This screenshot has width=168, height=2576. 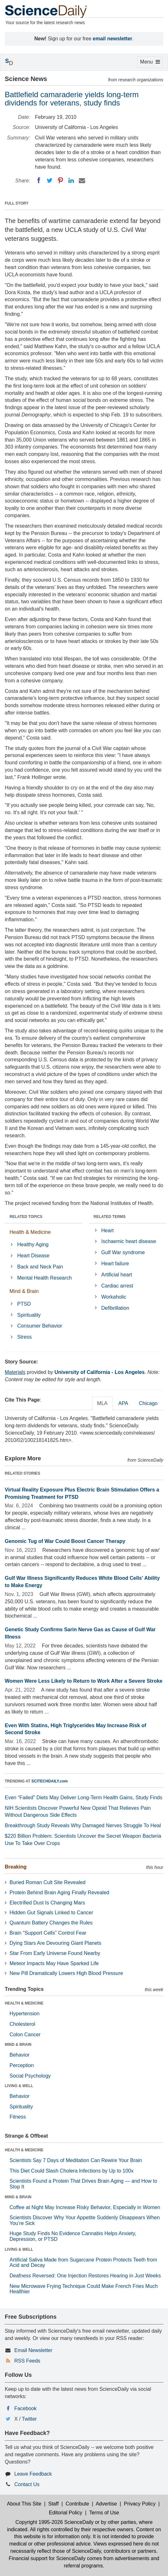 I want to click on Breakthrough Study Reveals Why Damaged Nerves Struggle To Heal, so click(x=83, y=1825).